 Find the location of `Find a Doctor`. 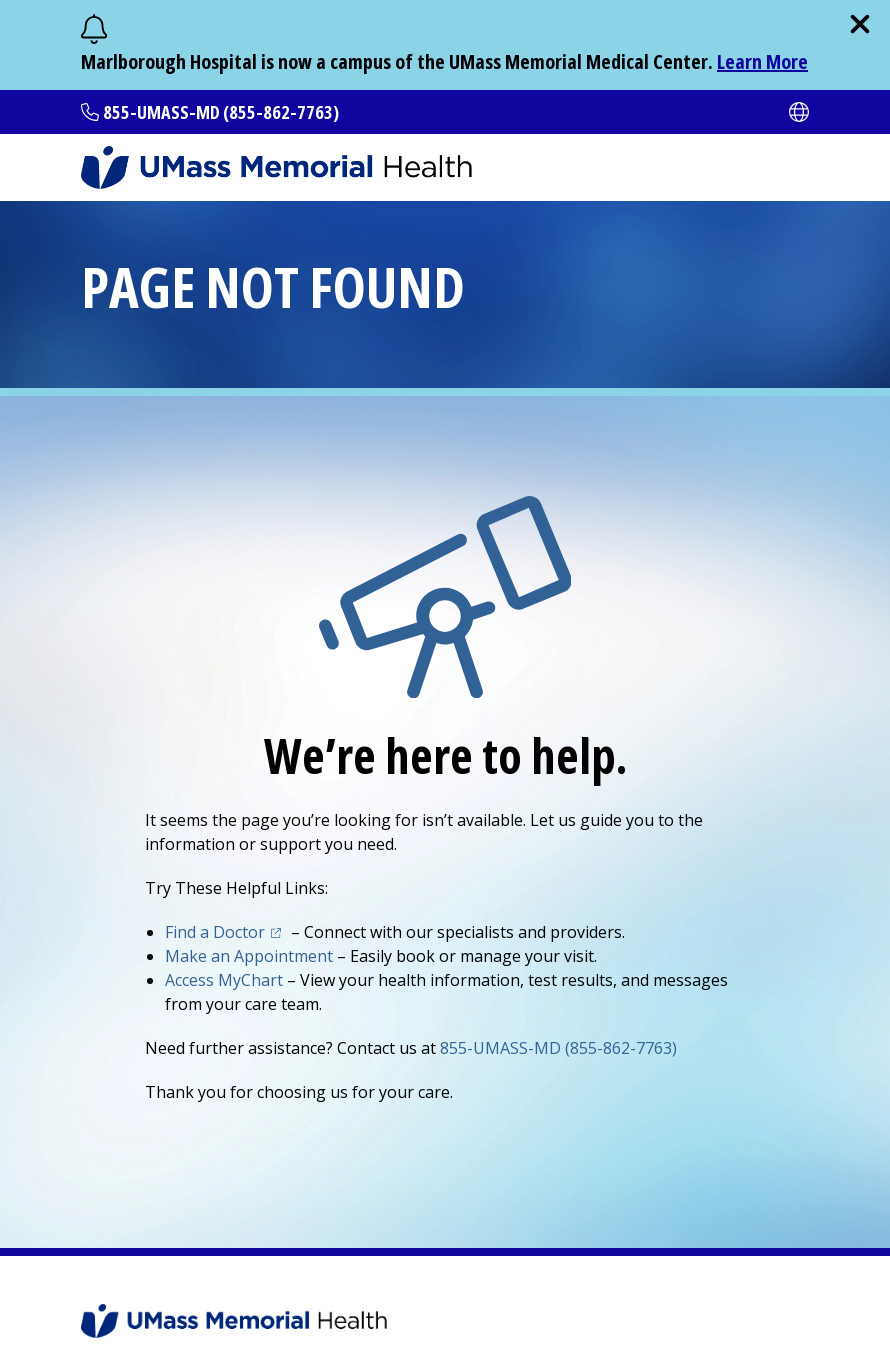

Find a Doctor is located at coordinates (215, 932).